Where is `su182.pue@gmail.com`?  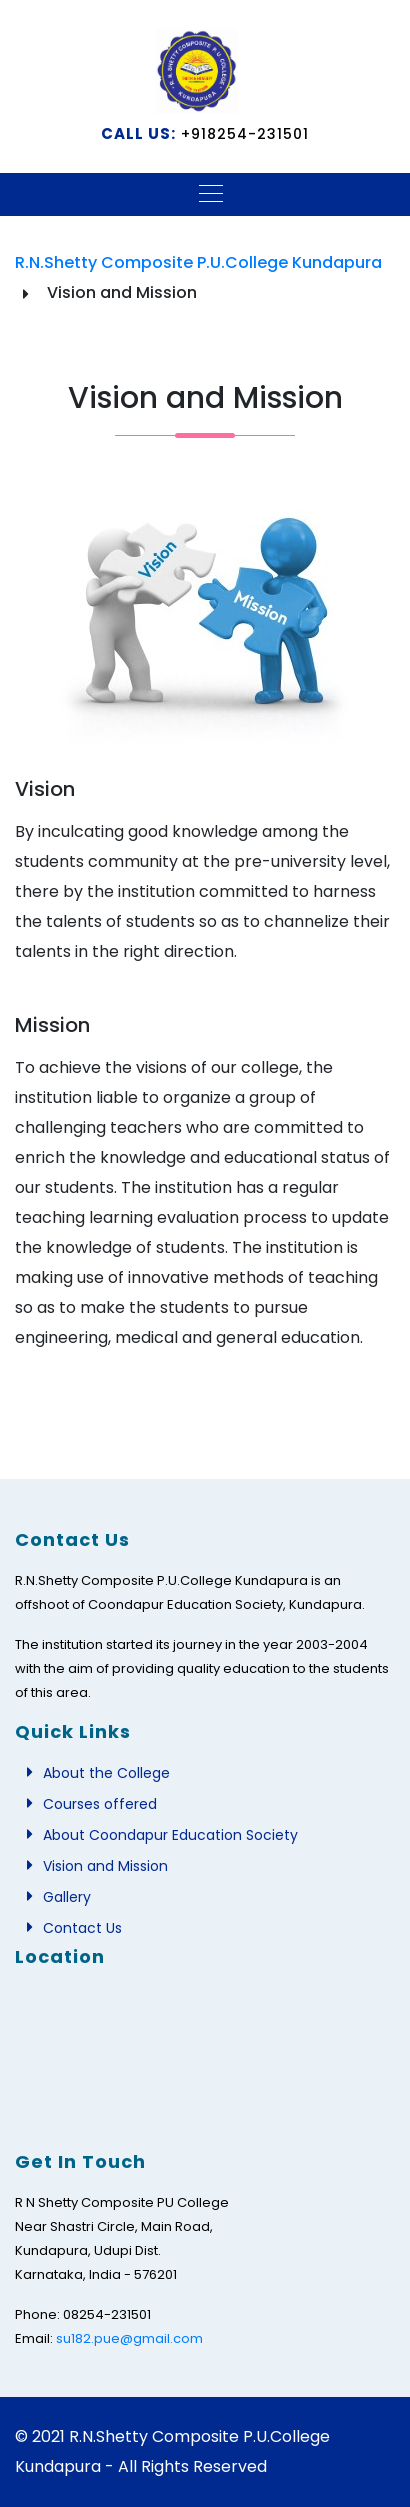
su182.pue@gmail.com is located at coordinates (129, 2338).